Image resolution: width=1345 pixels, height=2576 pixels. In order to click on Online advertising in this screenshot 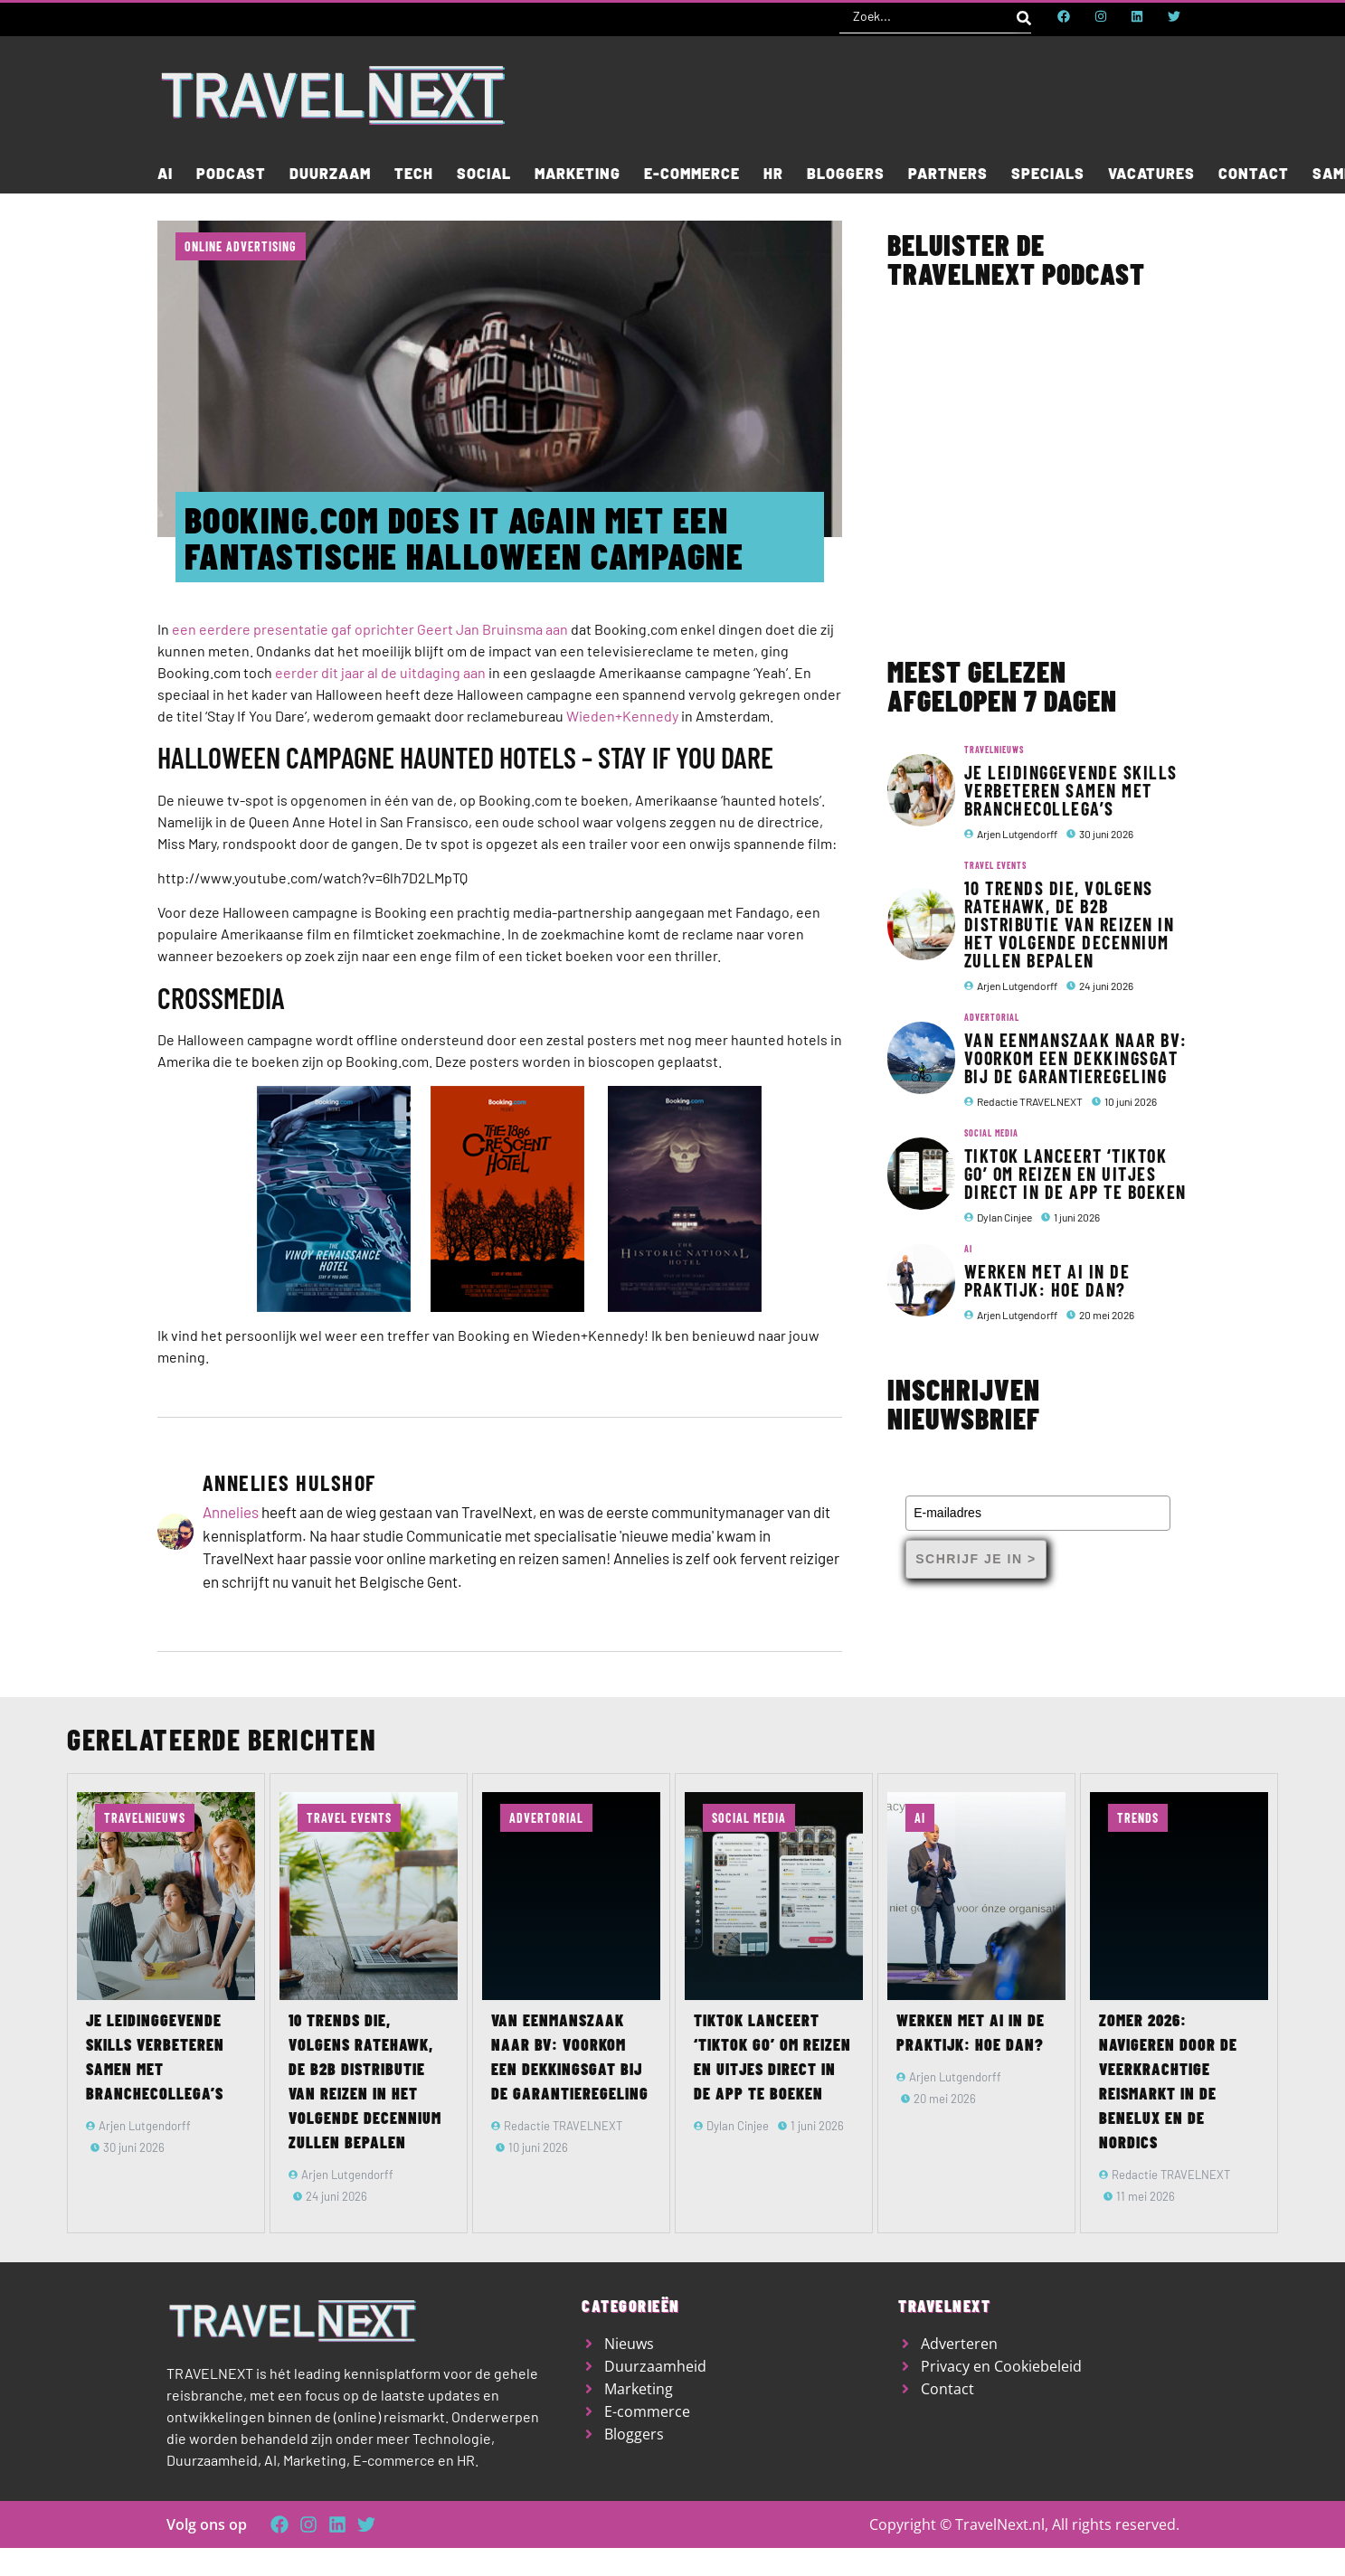, I will do `click(241, 246)`.